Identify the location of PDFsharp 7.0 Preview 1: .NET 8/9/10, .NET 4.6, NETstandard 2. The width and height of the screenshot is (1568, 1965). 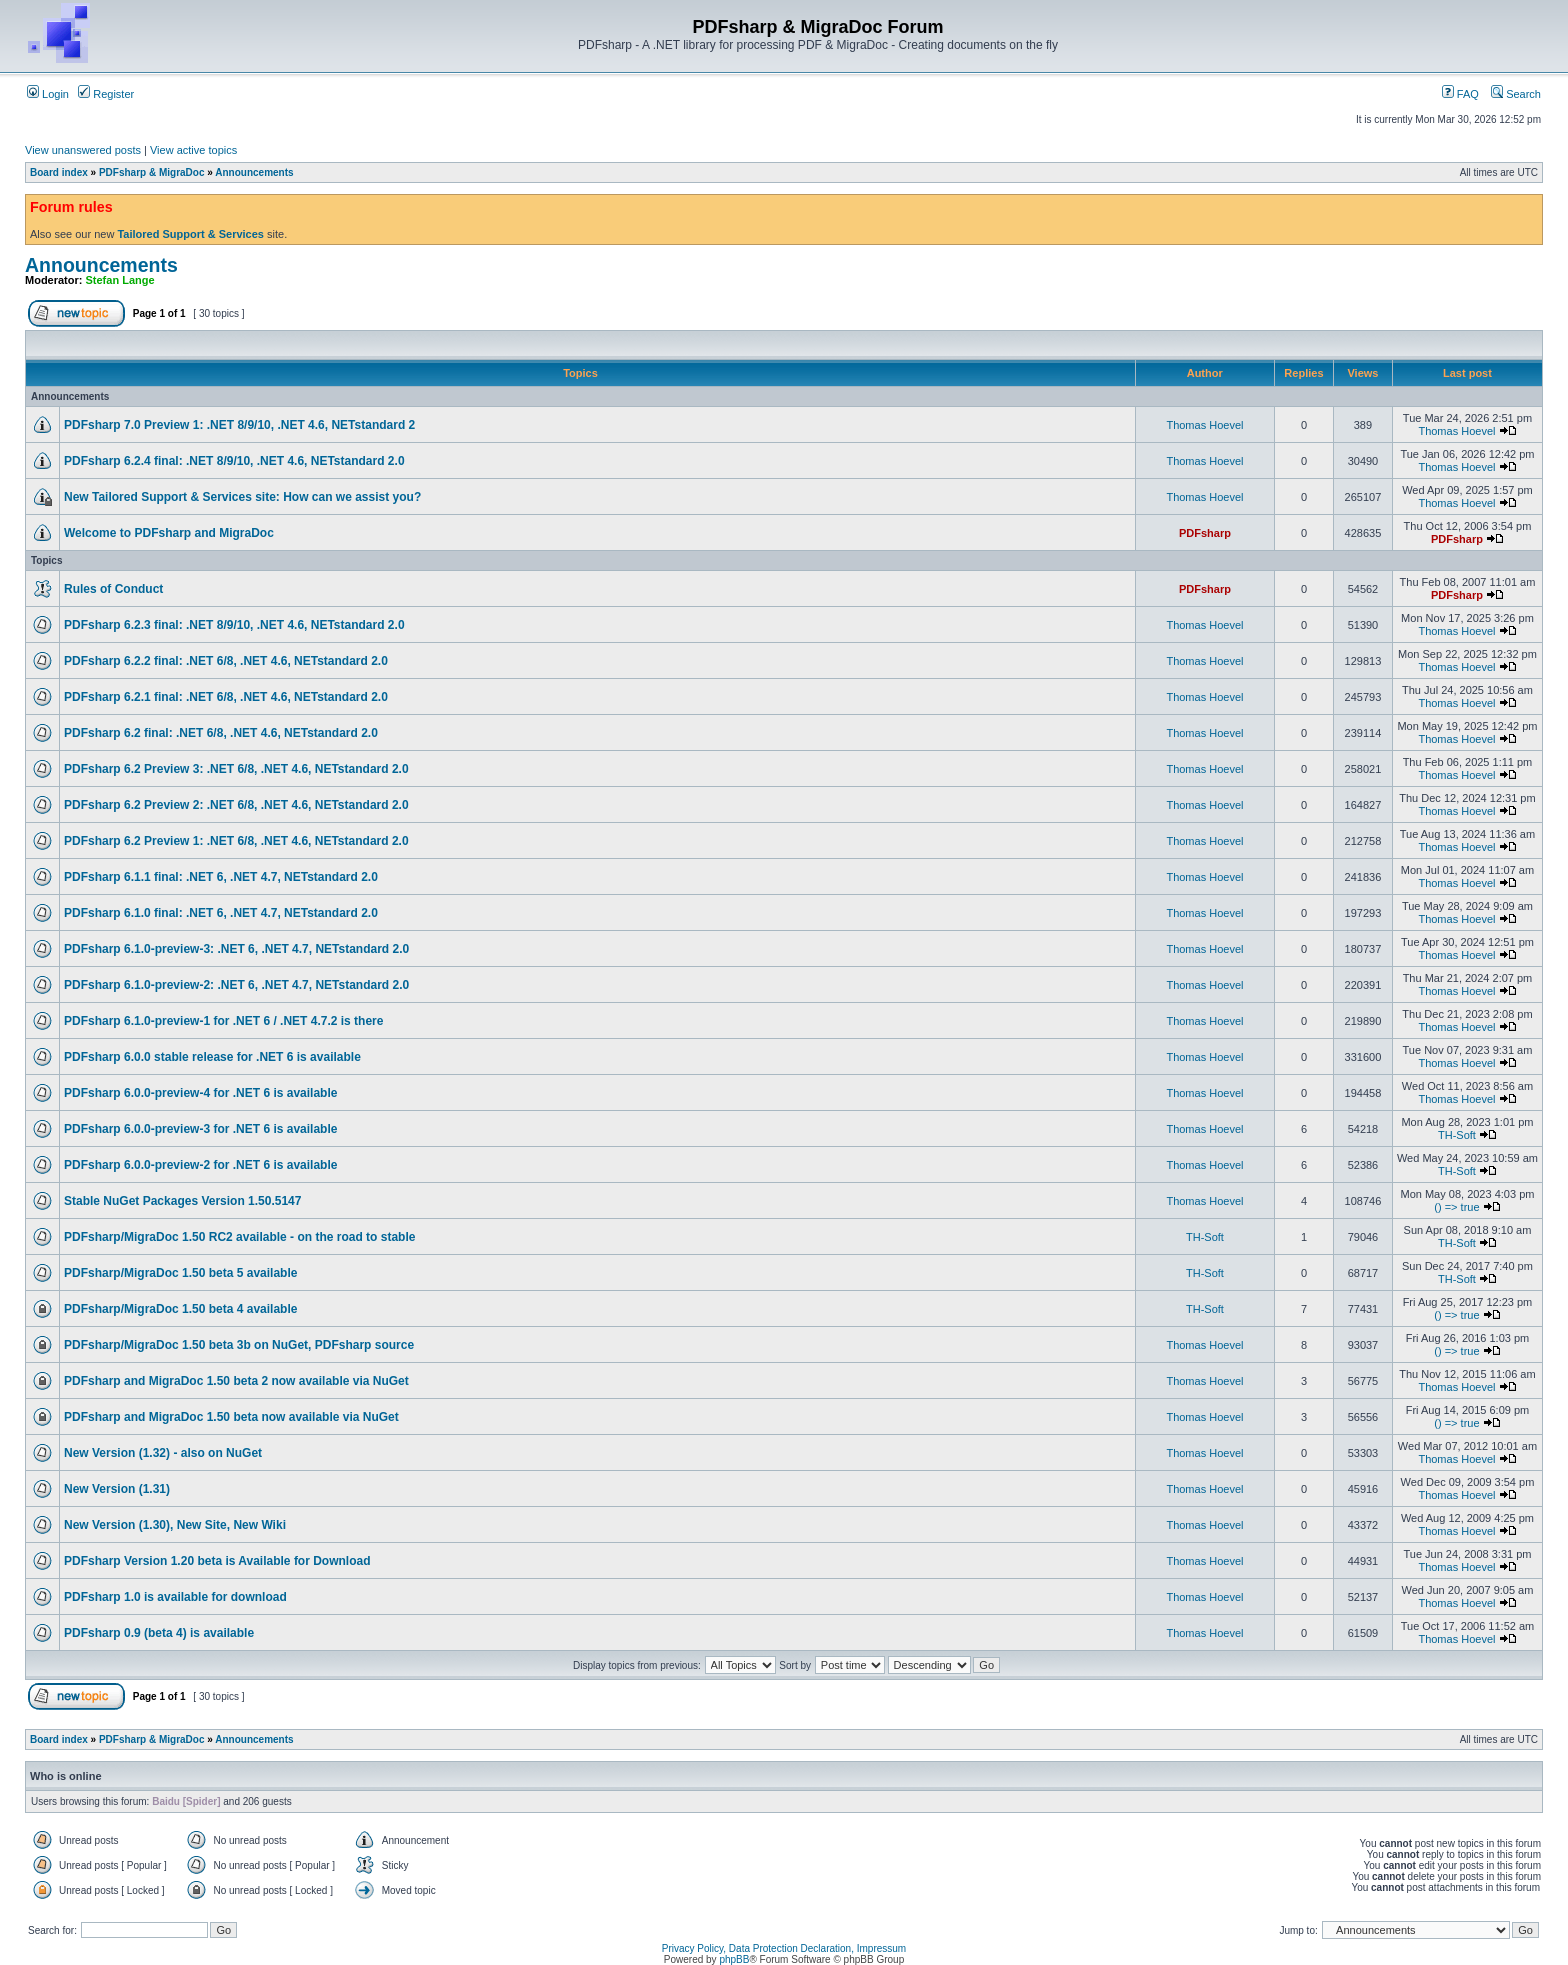
(239, 425).